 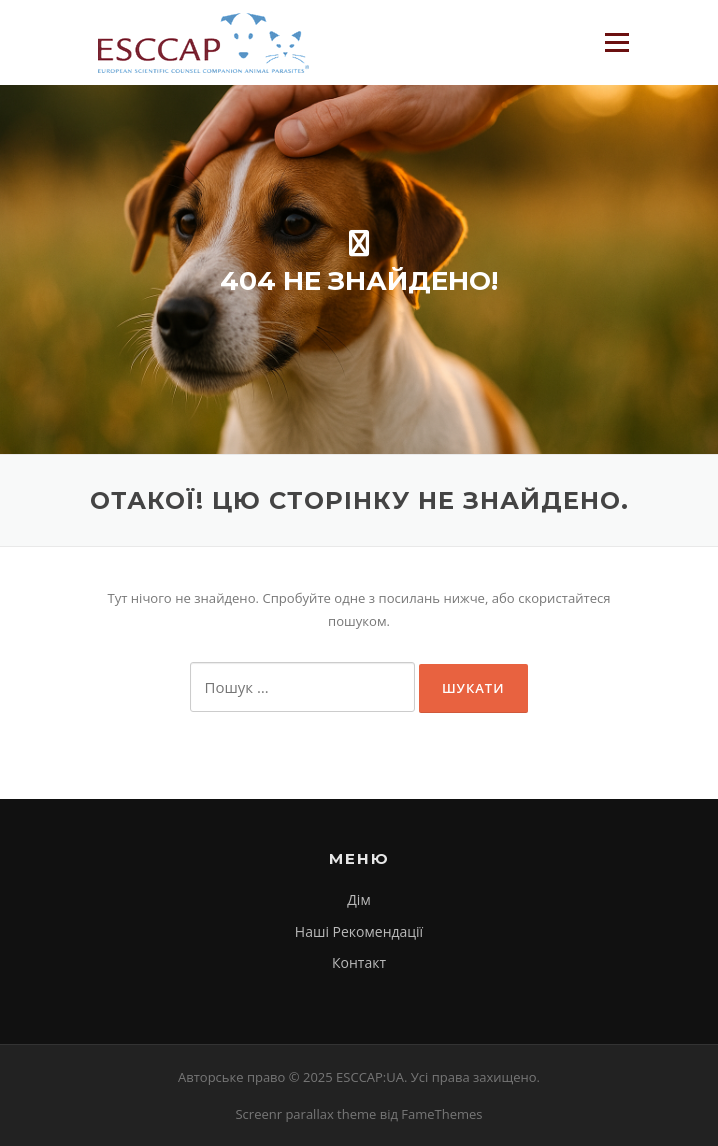 What do you see at coordinates (616, 42) in the screenshot?
I see `Меню` at bounding box center [616, 42].